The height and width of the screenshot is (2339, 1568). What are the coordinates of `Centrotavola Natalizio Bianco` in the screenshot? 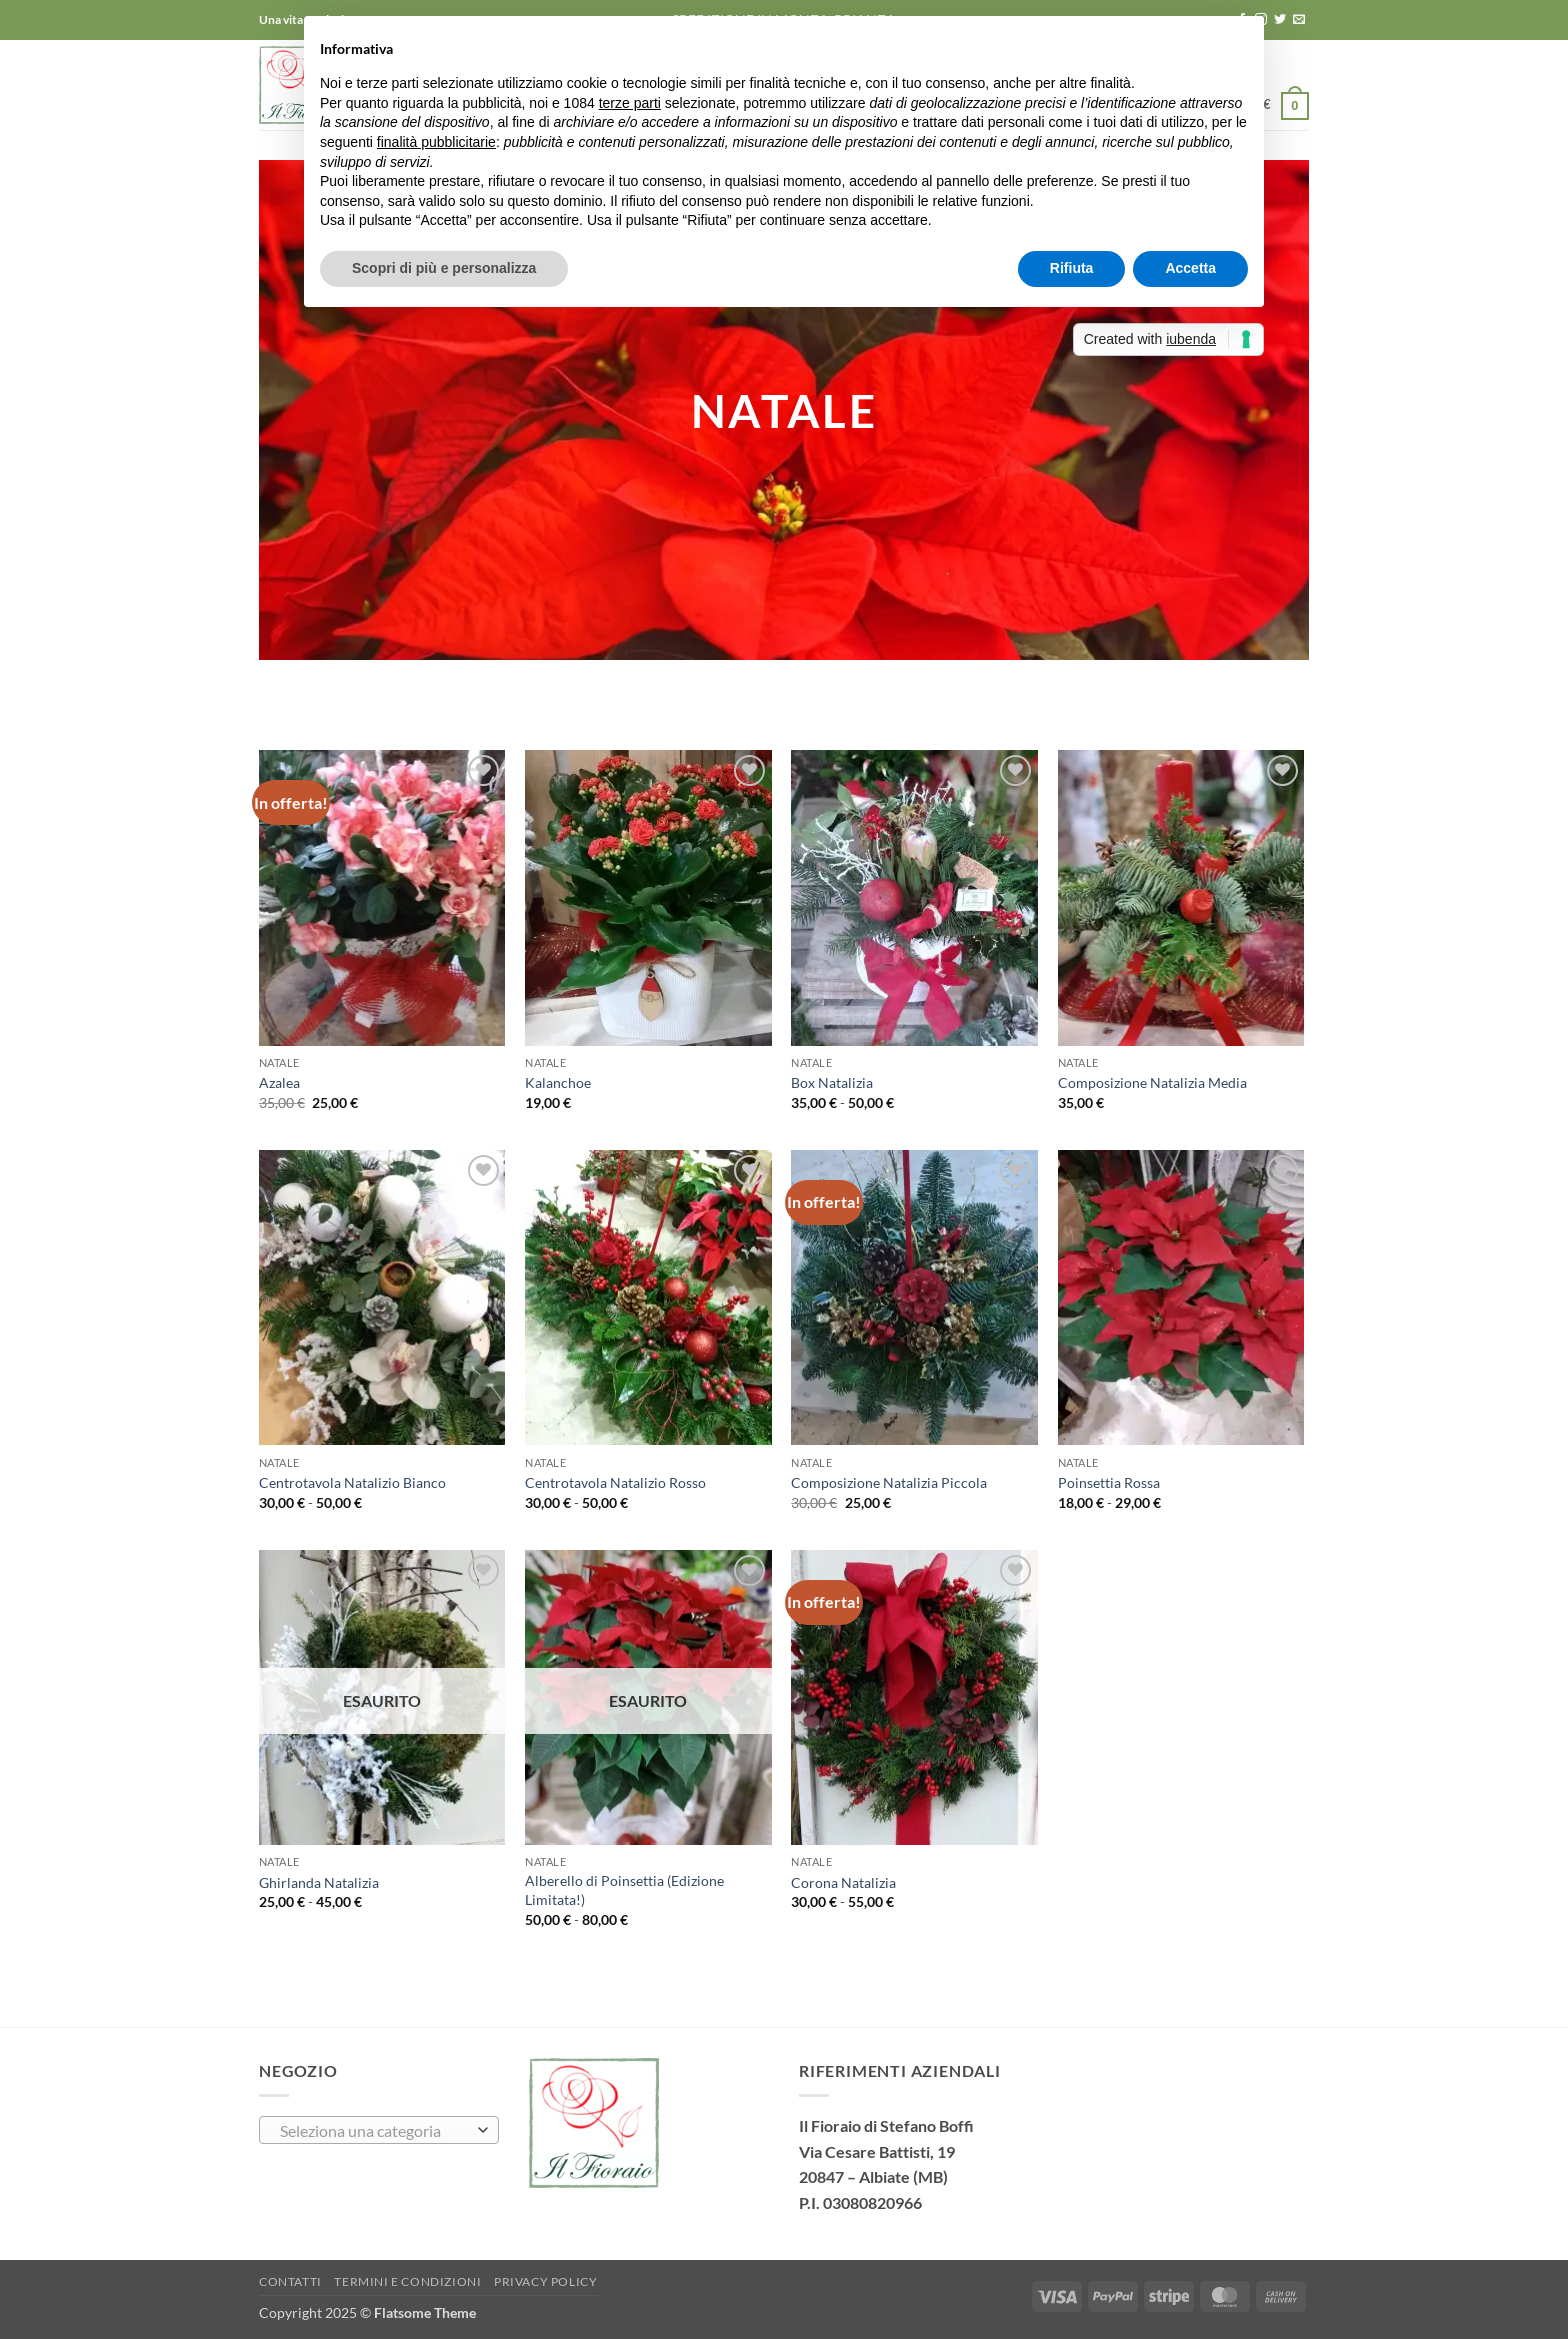 It's located at (352, 1482).